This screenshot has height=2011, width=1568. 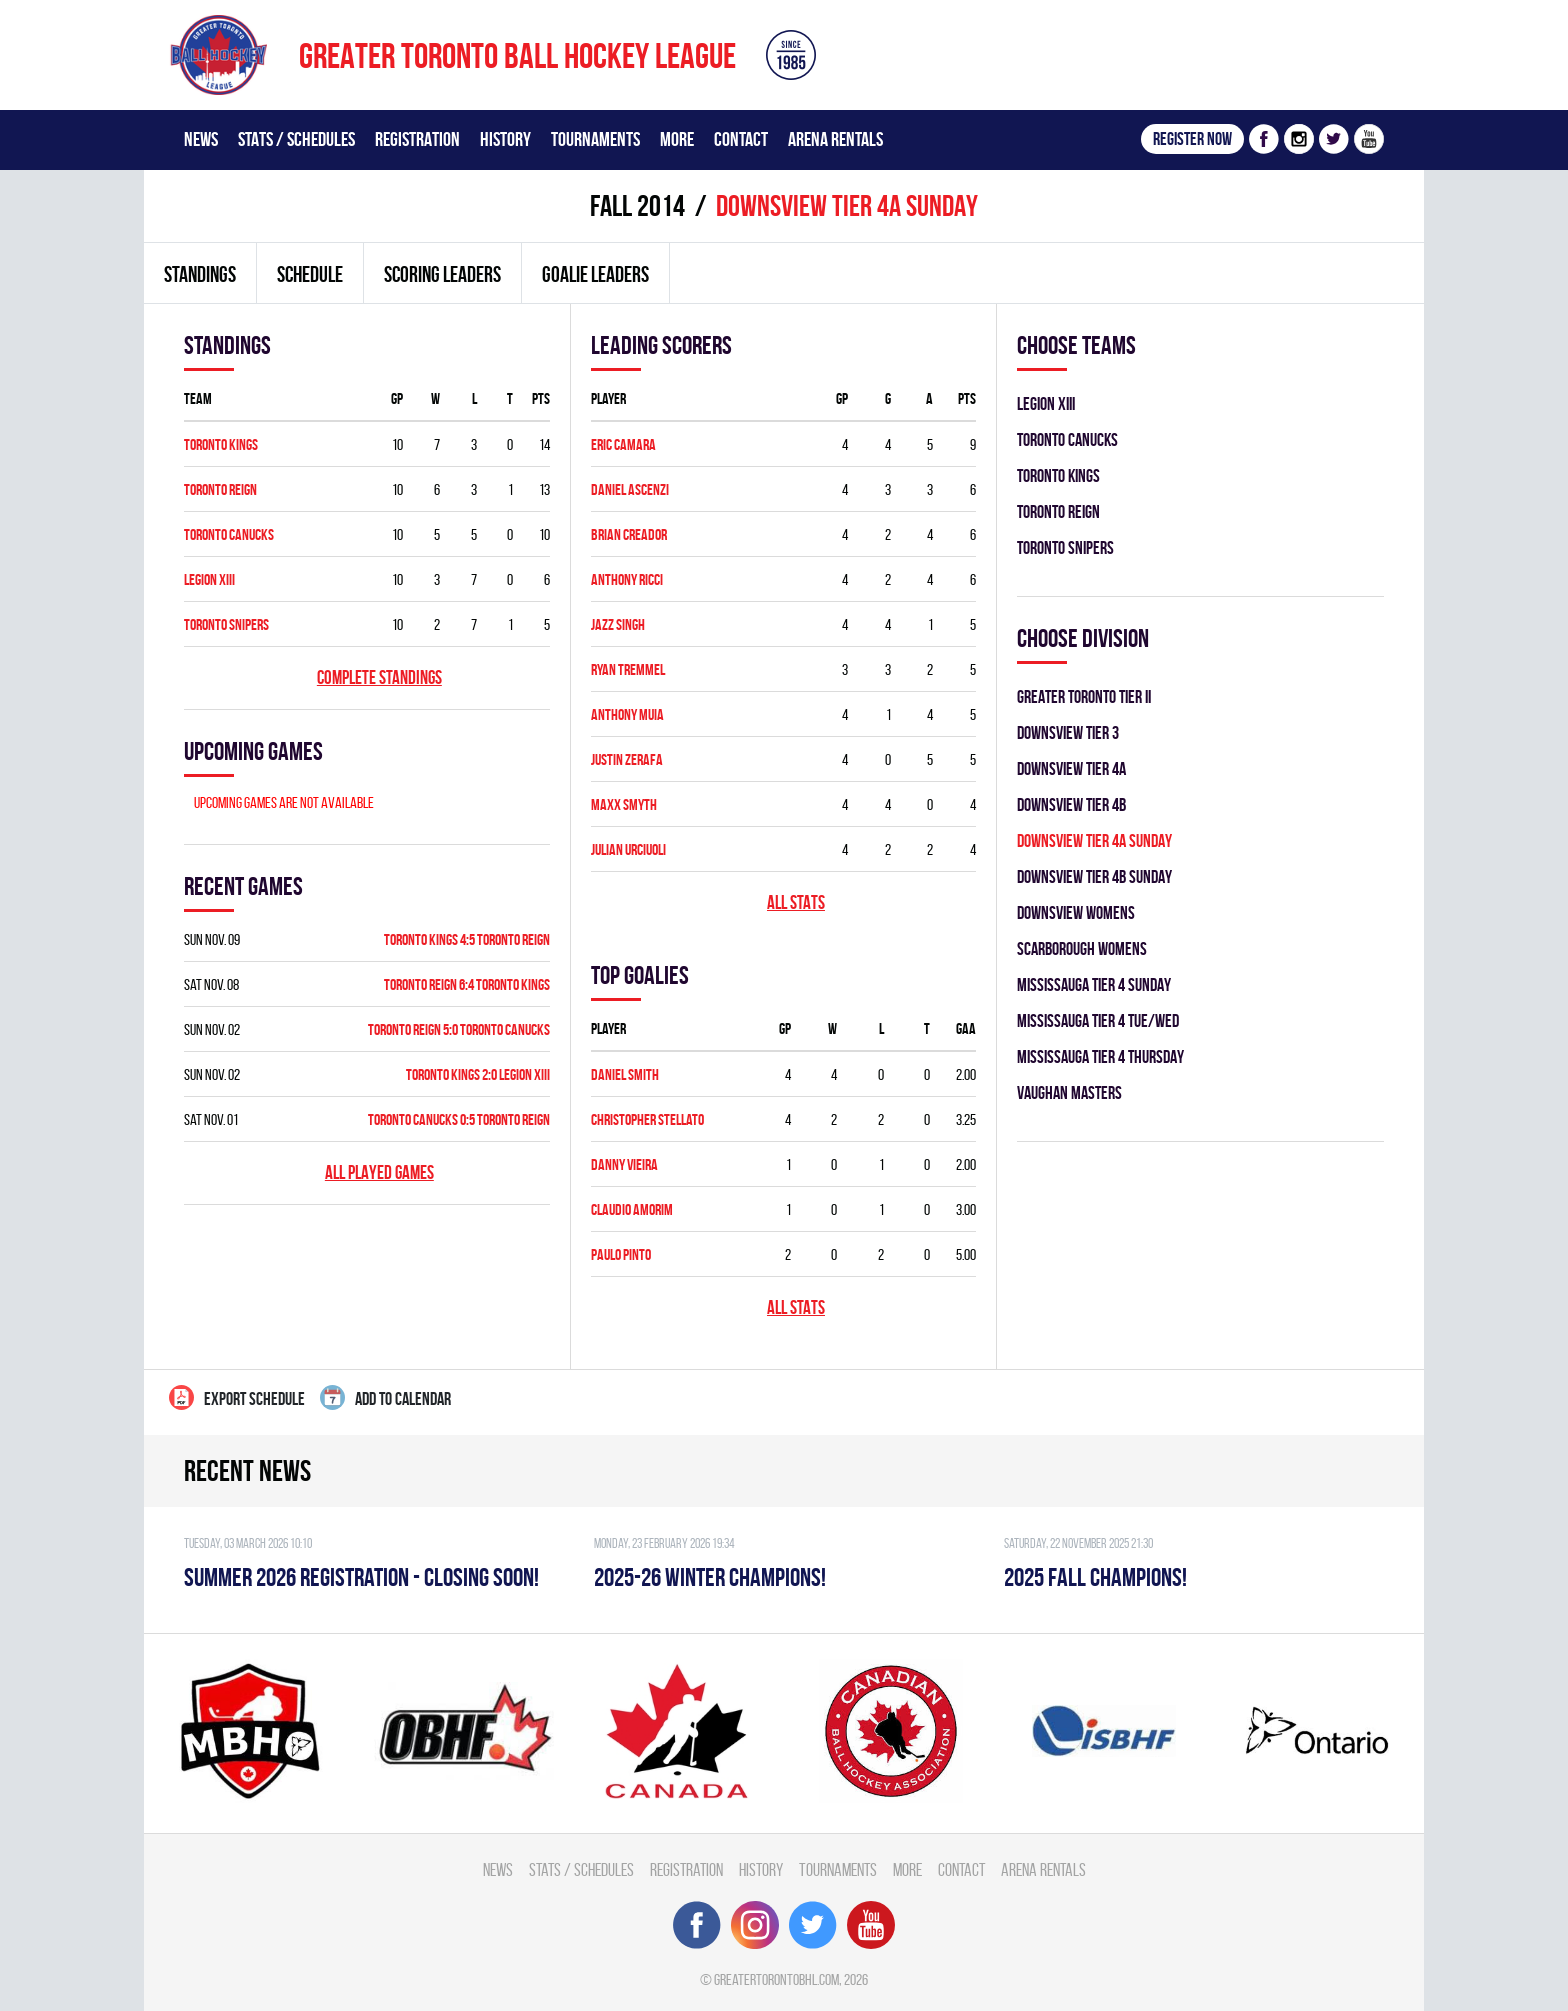 What do you see at coordinates (627, 579) in the screenshot?
I see `Anthony Ricci` at bounding box center [627, 579].